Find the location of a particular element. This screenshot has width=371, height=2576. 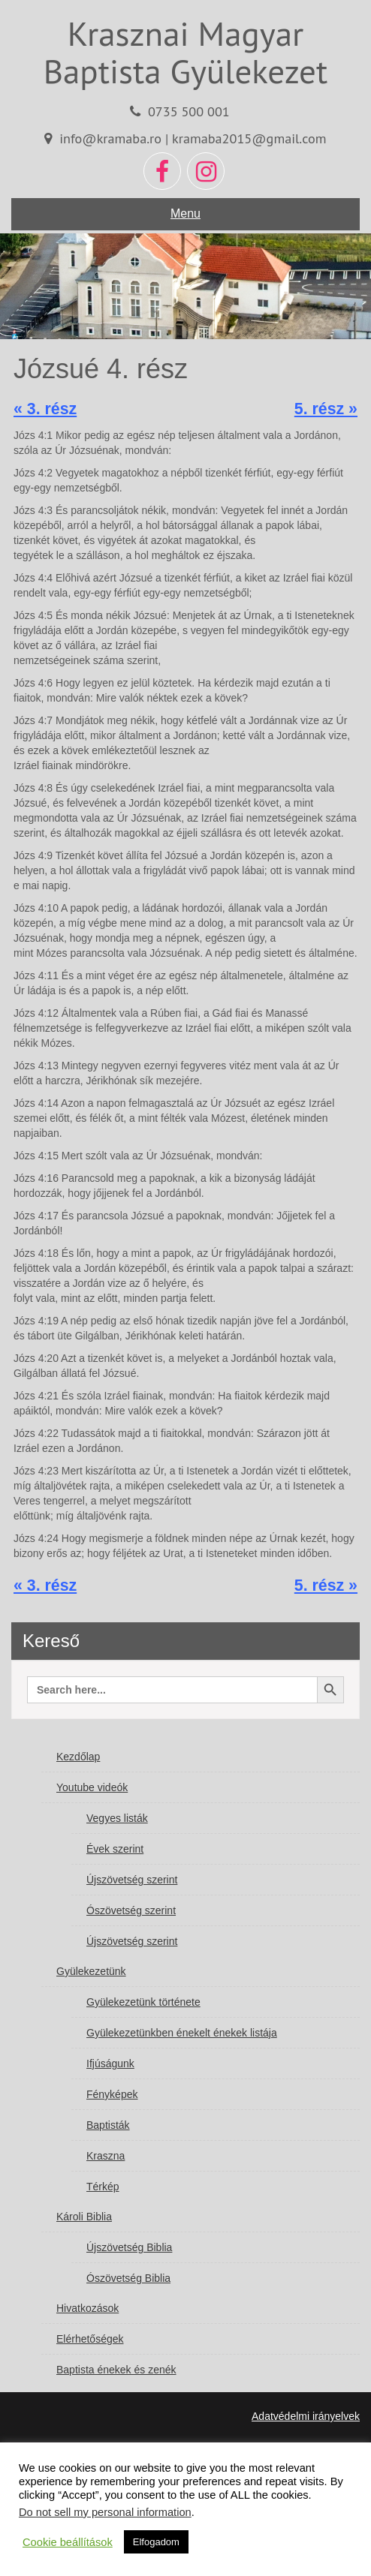

Ifjúságunk is located at coordinates (110, 2063).